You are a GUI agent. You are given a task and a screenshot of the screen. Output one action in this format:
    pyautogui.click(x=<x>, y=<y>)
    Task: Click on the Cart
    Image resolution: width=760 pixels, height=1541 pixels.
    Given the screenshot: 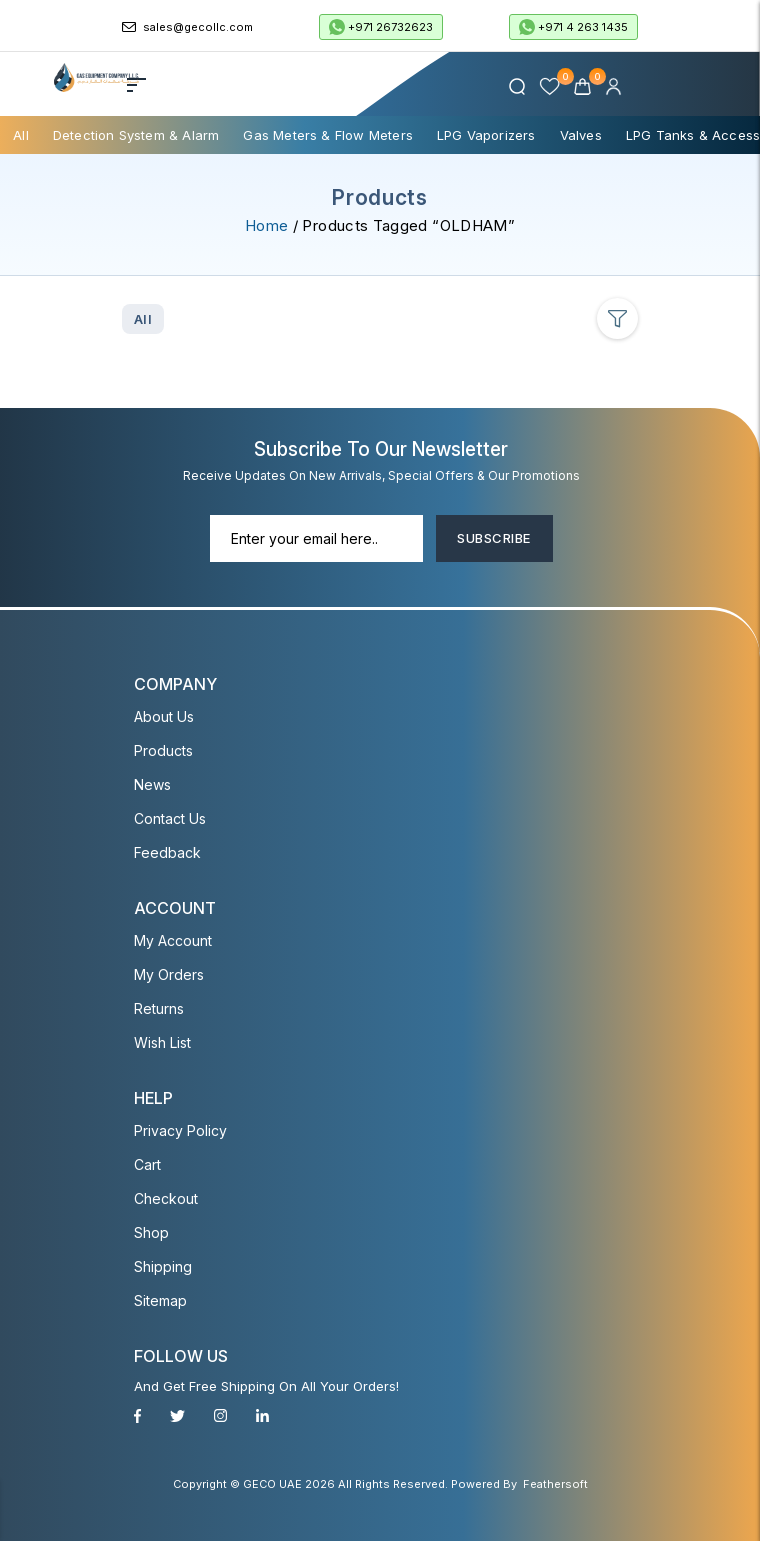 What is the action you would take?
    pyautogui.click(x=147, y=1164)
    